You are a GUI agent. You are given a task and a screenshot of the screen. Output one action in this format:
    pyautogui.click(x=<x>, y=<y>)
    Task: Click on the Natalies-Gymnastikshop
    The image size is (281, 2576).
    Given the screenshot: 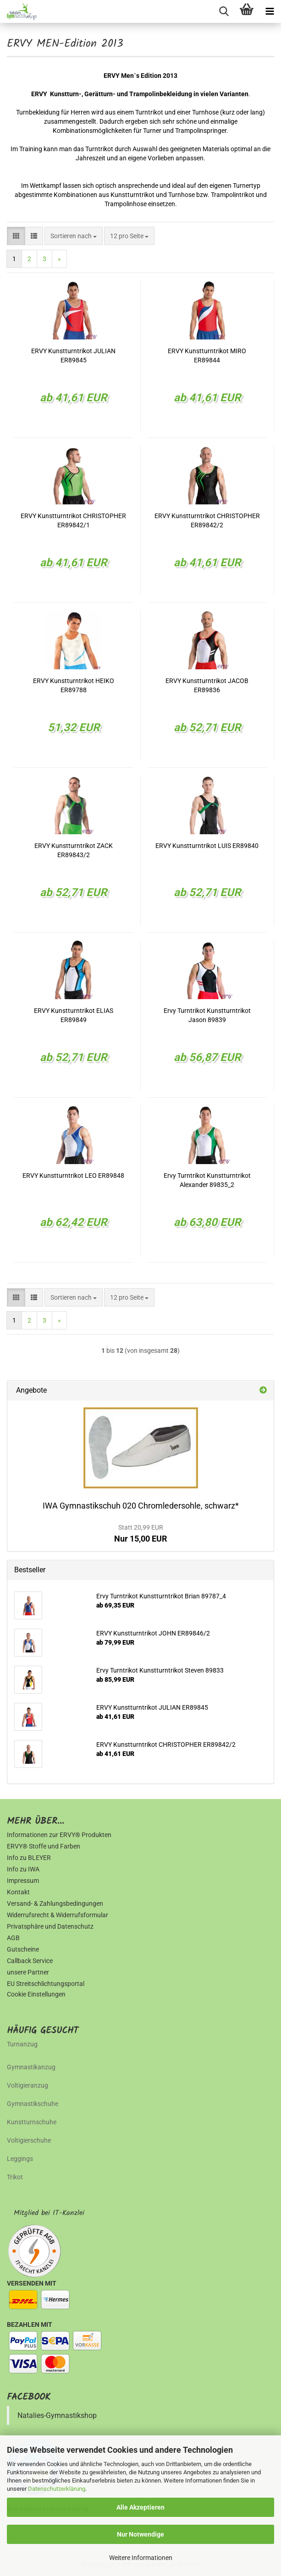 What is the action you would take?
    pyautogui.click(x=57, y=2415)
    